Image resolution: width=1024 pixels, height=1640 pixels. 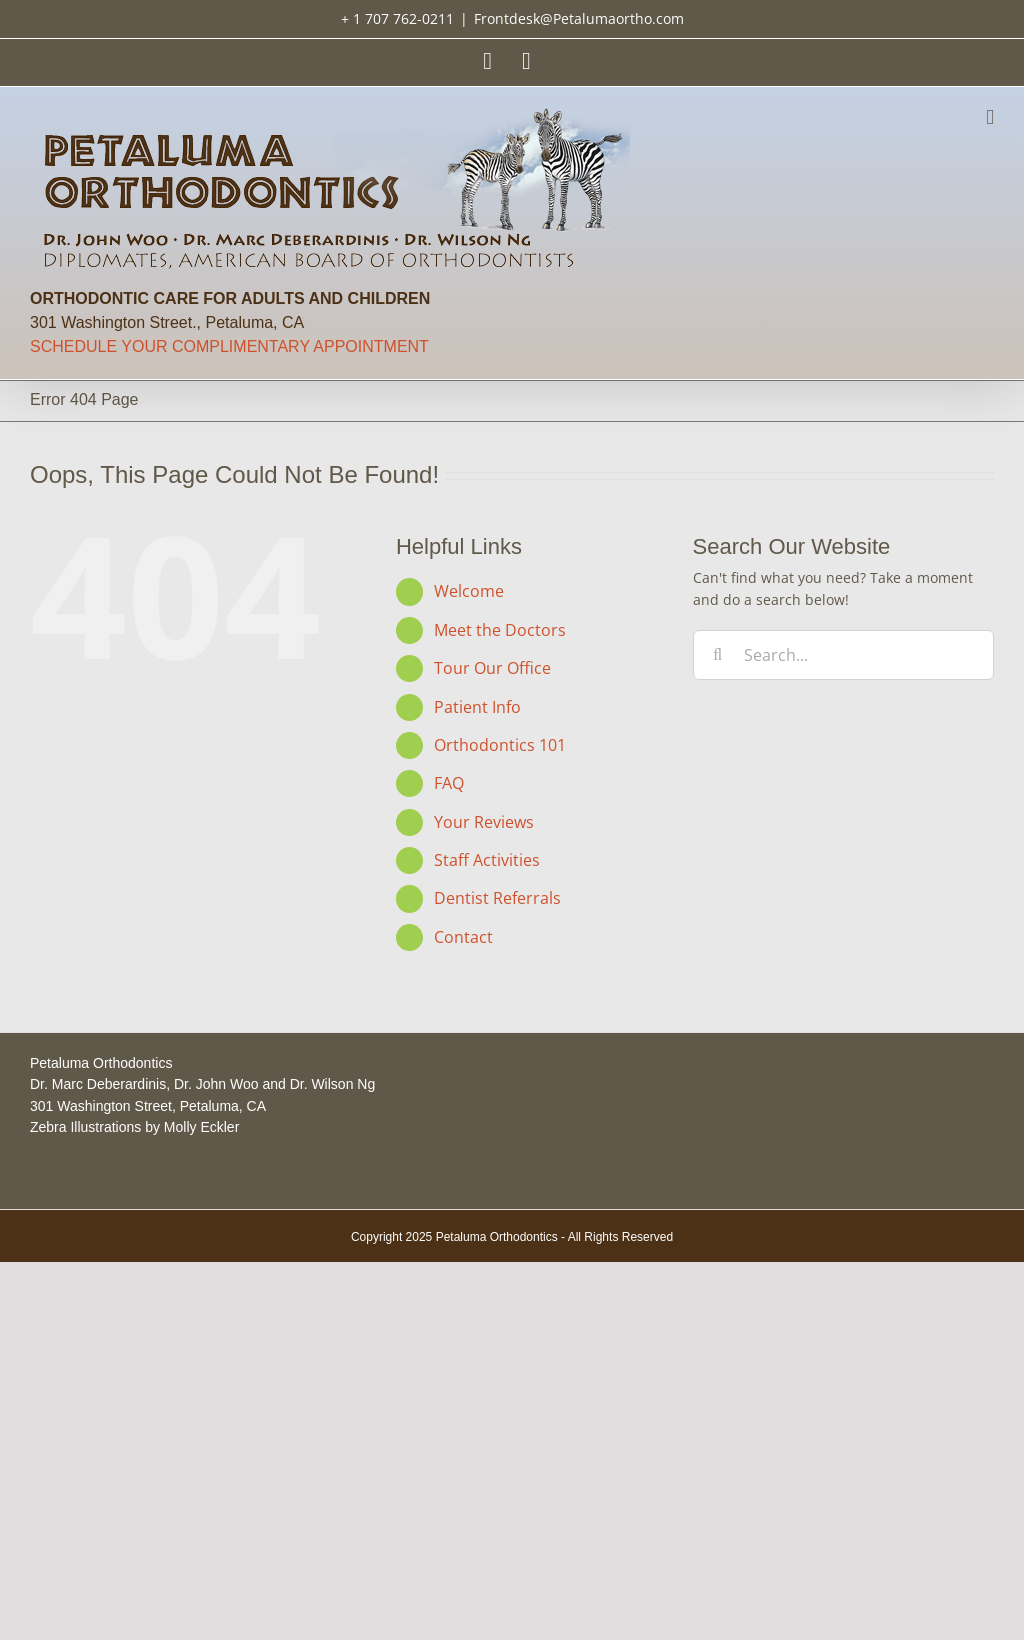 What do you see at coordinates (469, 591) in the screenshot?
I see `Welcome` at bounding box center [469, 591].